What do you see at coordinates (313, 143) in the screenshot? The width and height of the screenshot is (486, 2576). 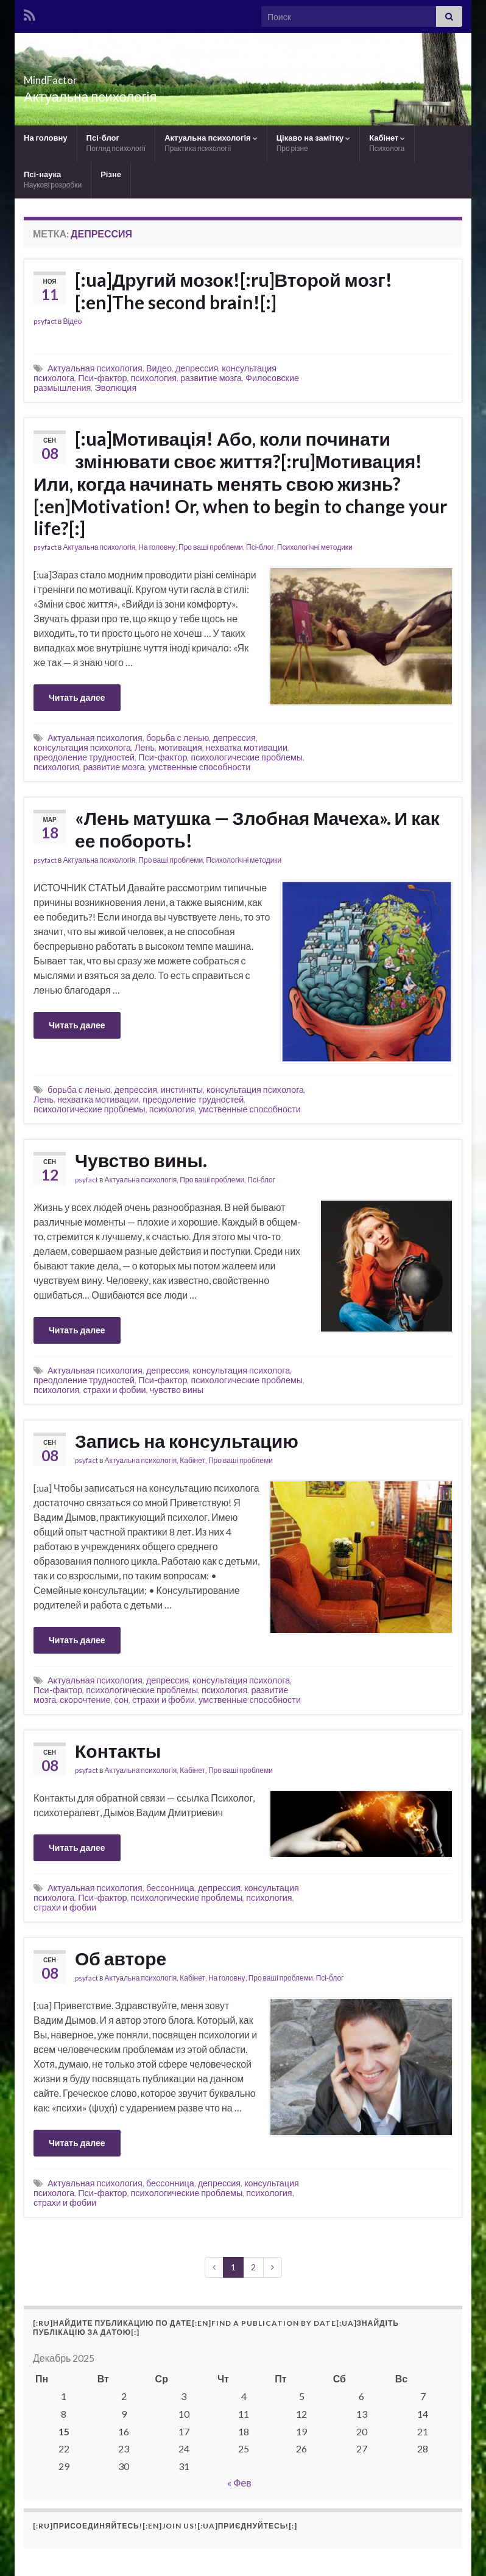 I see `Цікаво на замітку` at bounding box center [313, 143].